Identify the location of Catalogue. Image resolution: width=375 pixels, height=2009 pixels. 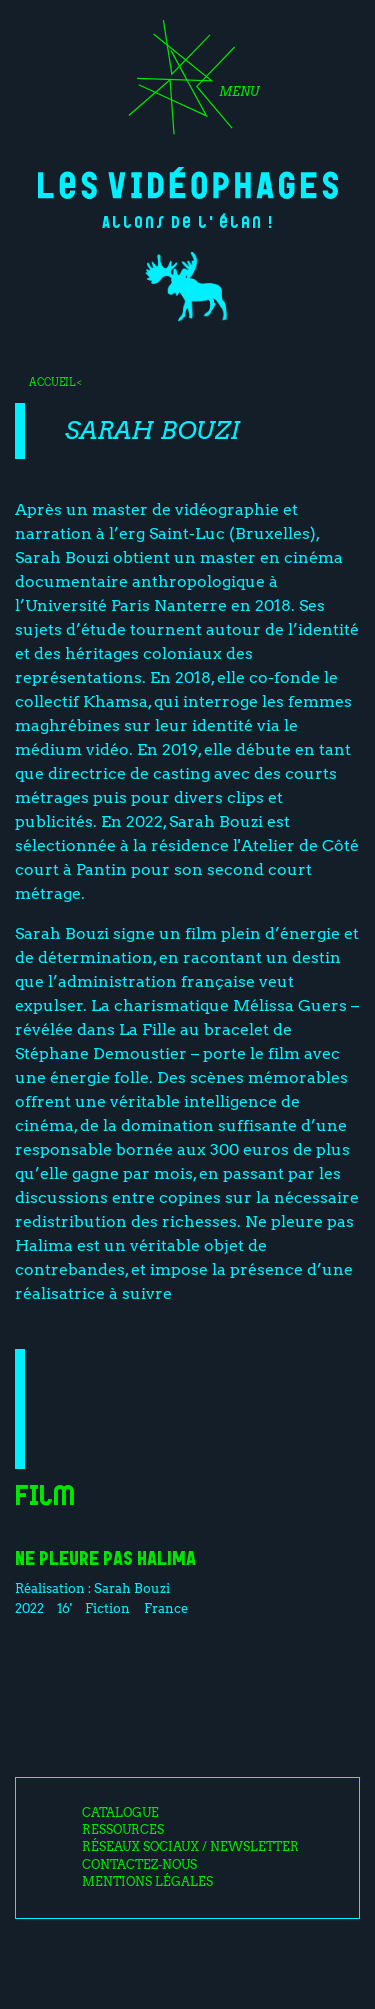
(120, 1813).